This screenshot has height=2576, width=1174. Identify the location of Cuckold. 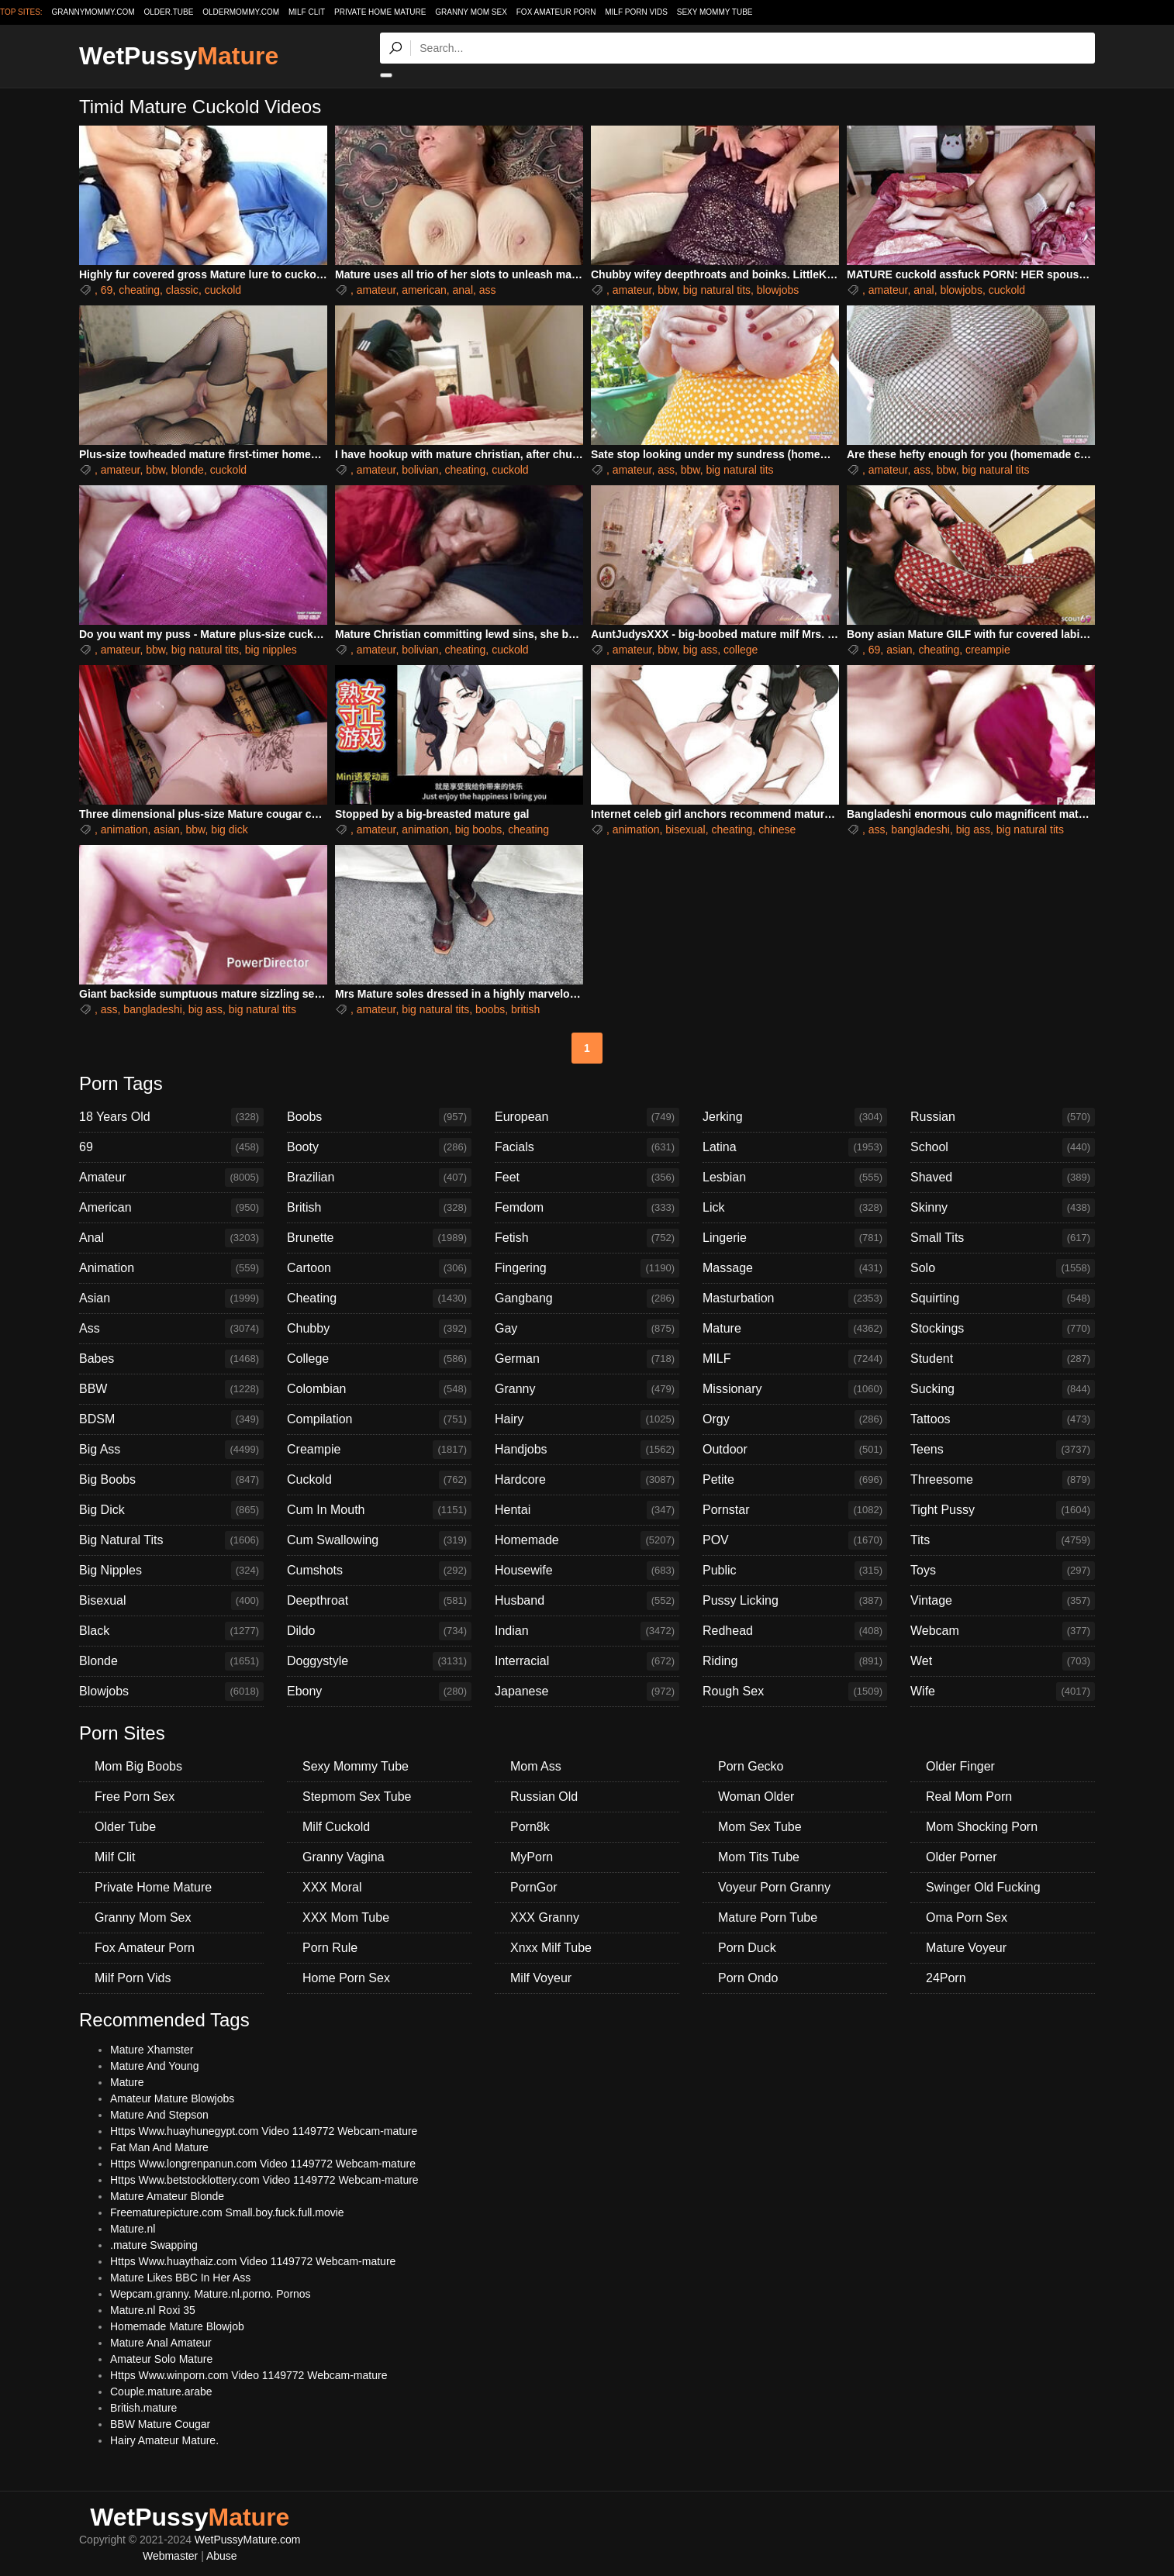
(379, 1480).